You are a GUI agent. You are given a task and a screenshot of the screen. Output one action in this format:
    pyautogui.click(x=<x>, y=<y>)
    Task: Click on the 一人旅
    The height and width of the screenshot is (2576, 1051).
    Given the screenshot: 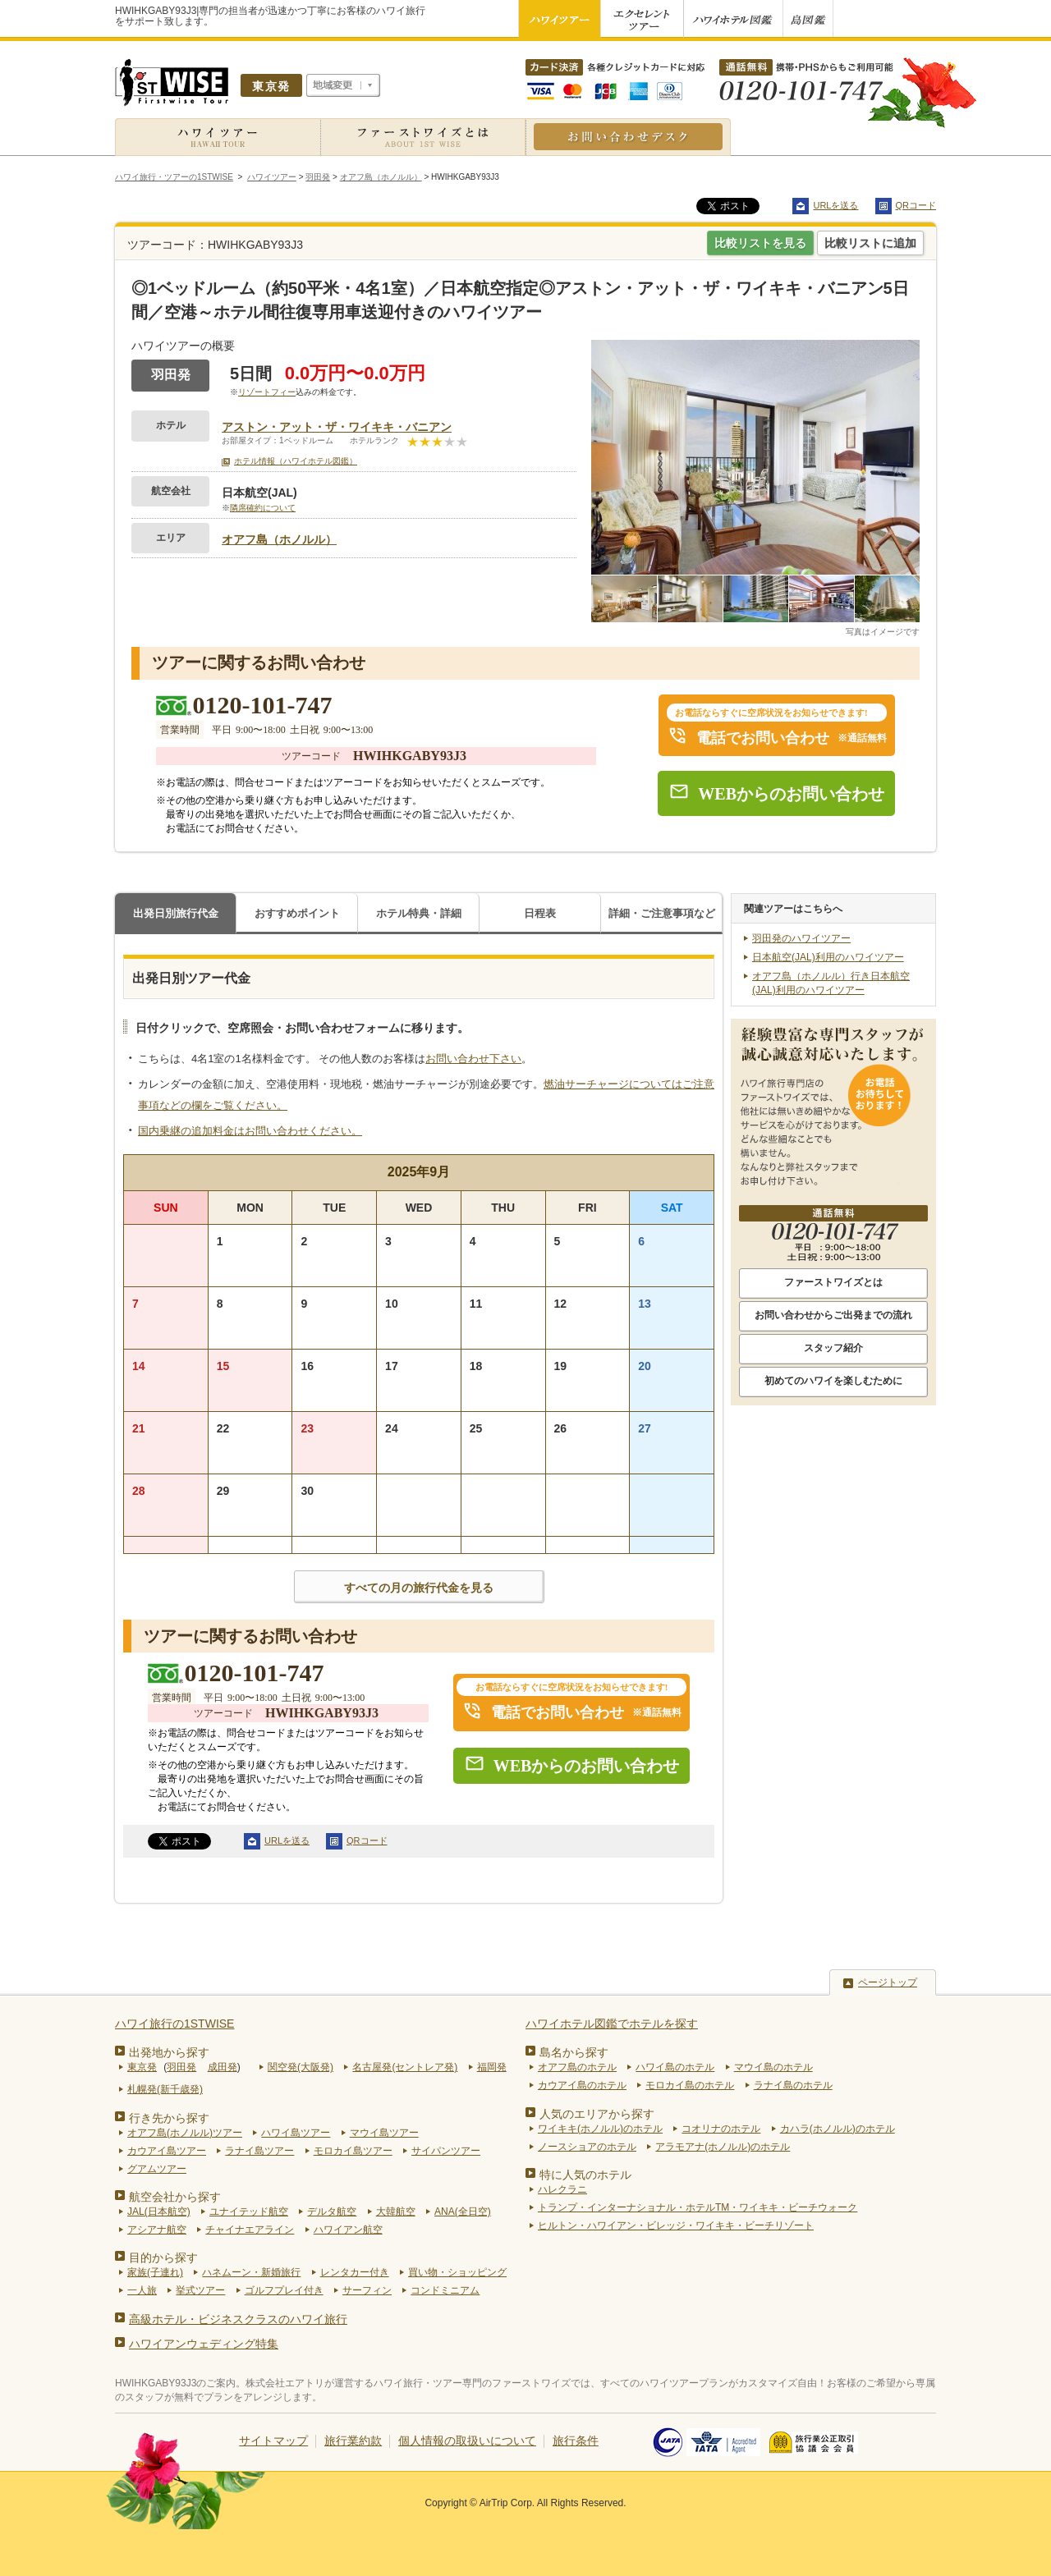 What is the action you would take?
    pyautogui.click(x=142, y=2290)
    